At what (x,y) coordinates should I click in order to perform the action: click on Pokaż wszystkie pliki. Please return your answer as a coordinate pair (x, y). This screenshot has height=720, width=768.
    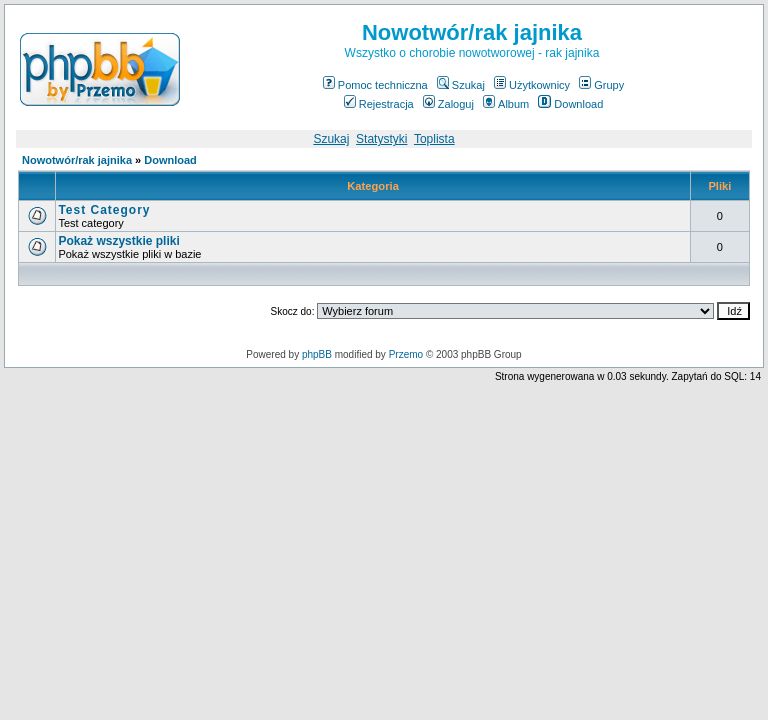
    Looking at the image, I should click on (118, 241).